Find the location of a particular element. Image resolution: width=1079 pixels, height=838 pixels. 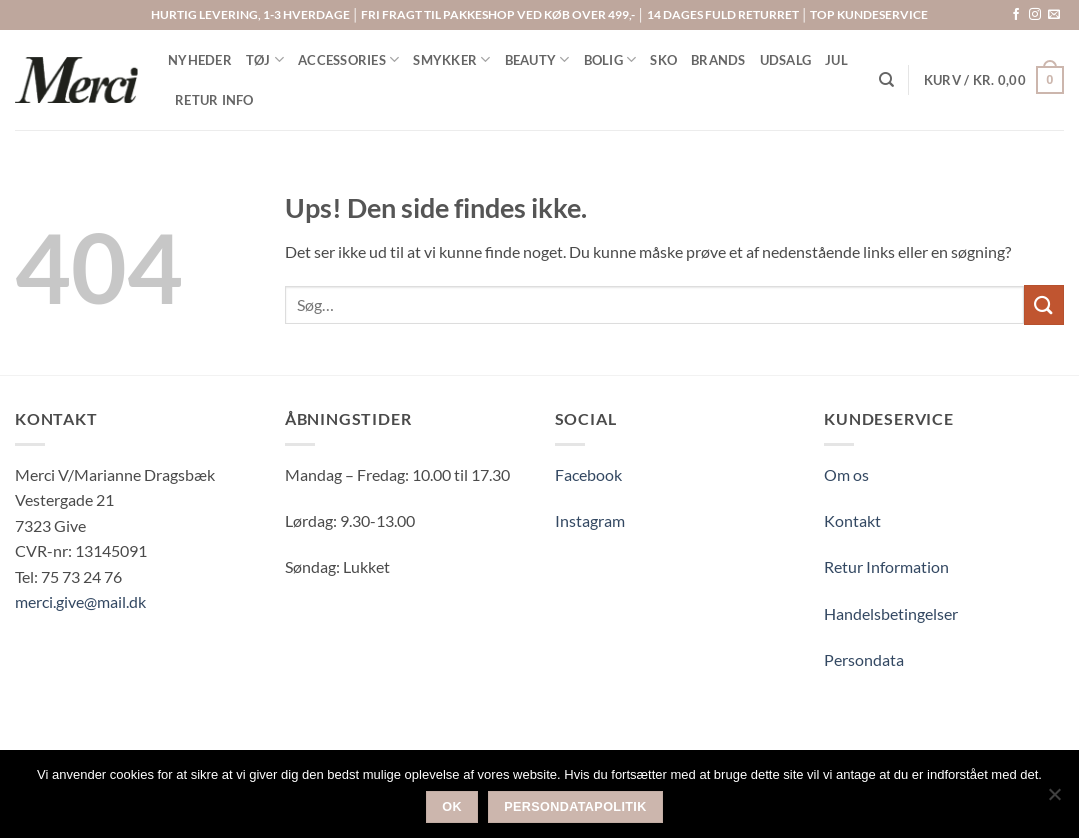

UDSALG is located at coordinates (786, 60).